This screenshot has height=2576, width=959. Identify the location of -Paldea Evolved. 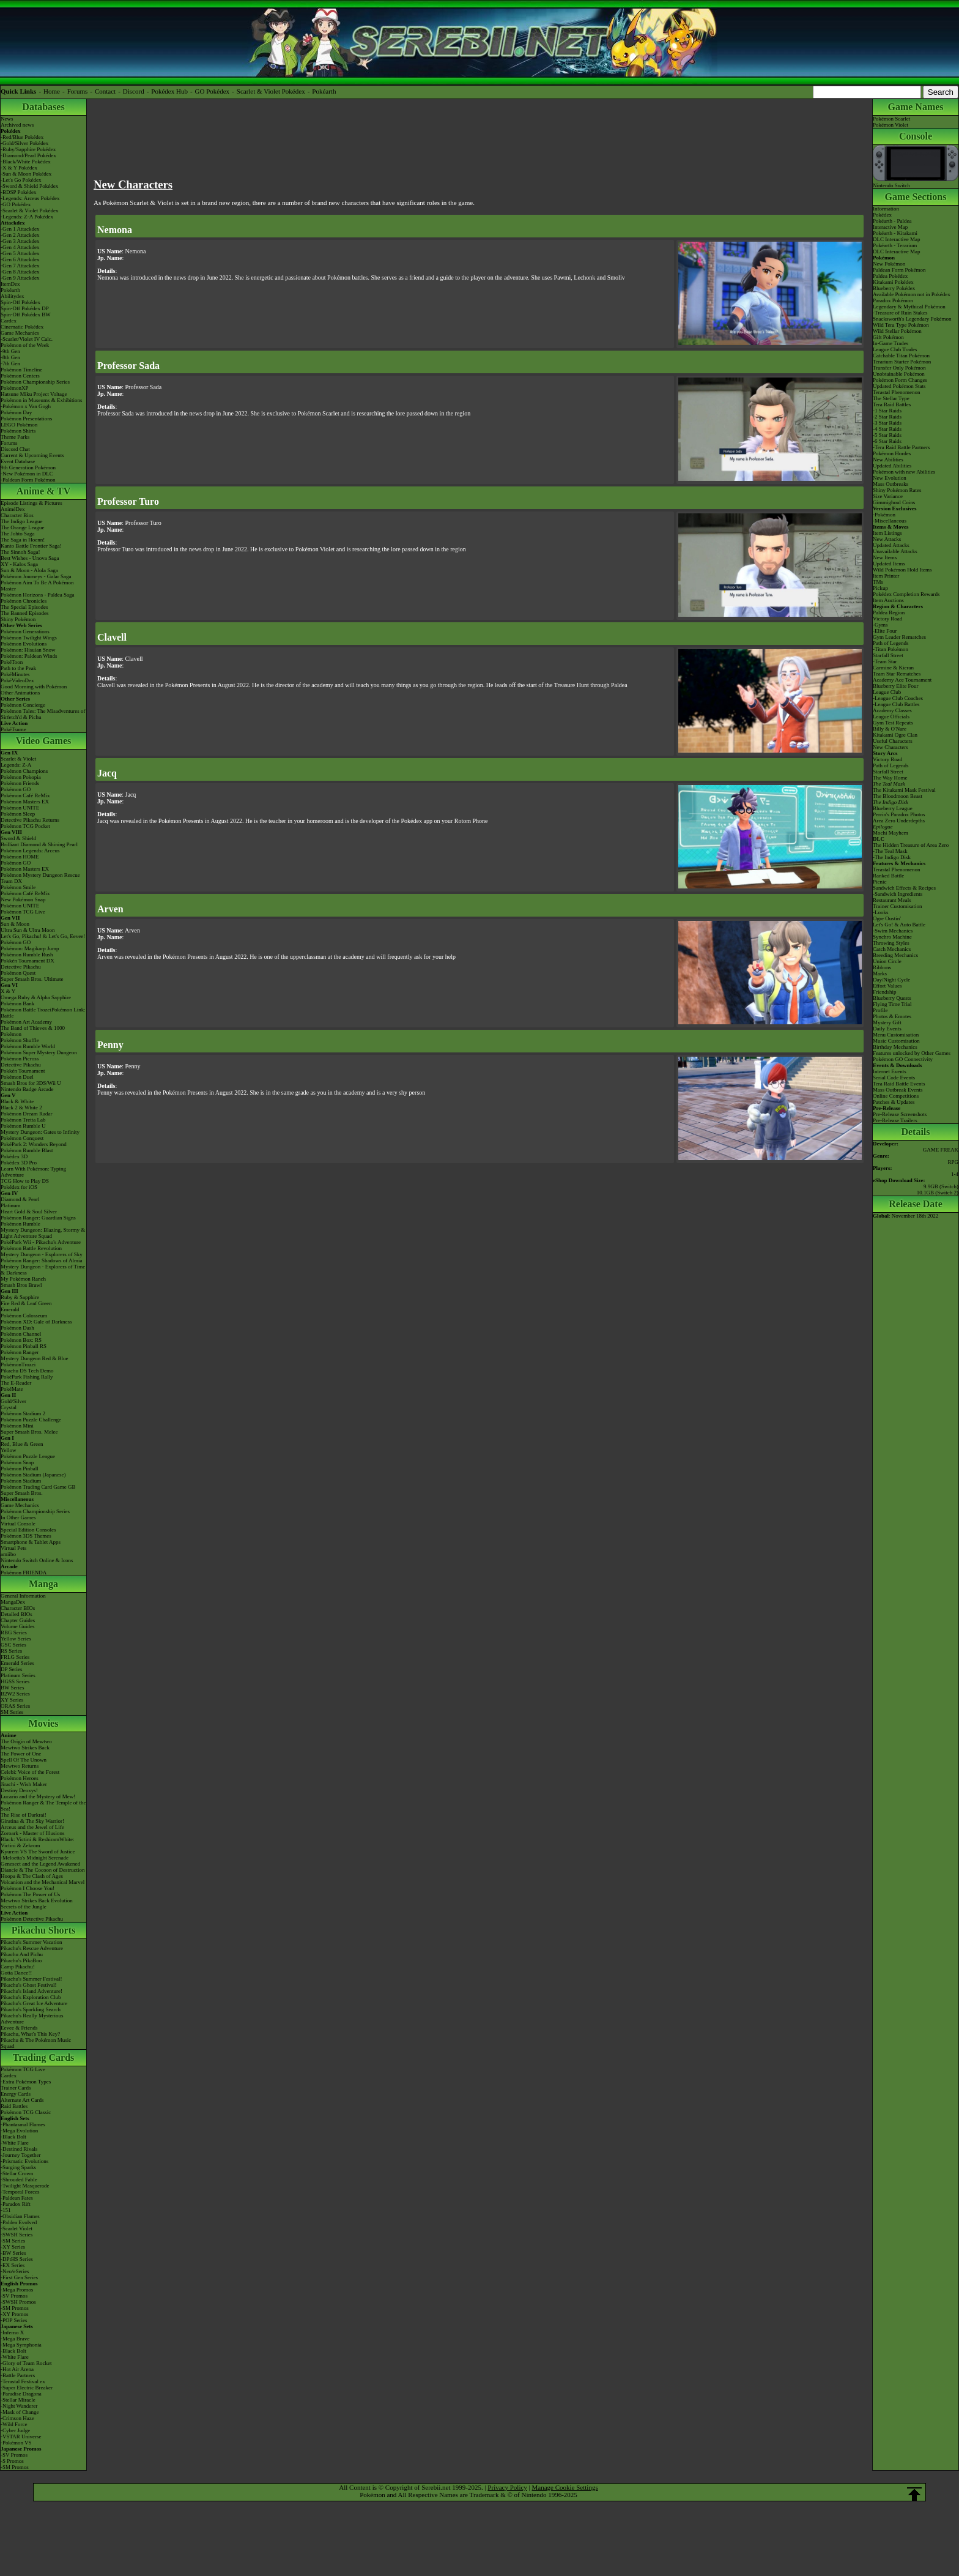
(19, 2222).